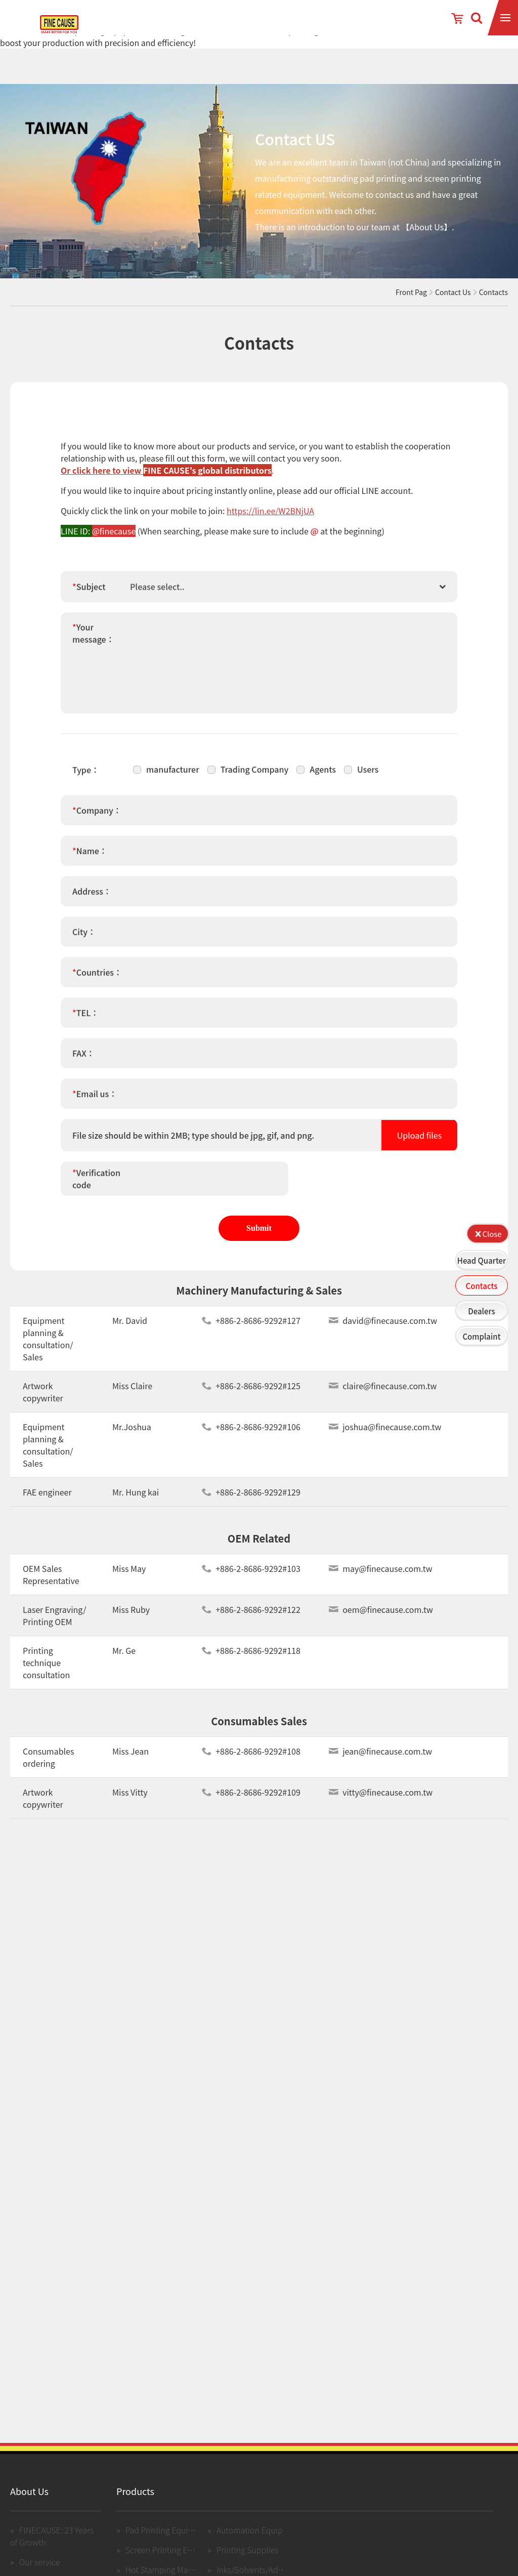  What do you see at coordinates (385, 1433) in the screenshot?
I see `joshua@finecause.com.tw` at bounding box center [385, 1433].